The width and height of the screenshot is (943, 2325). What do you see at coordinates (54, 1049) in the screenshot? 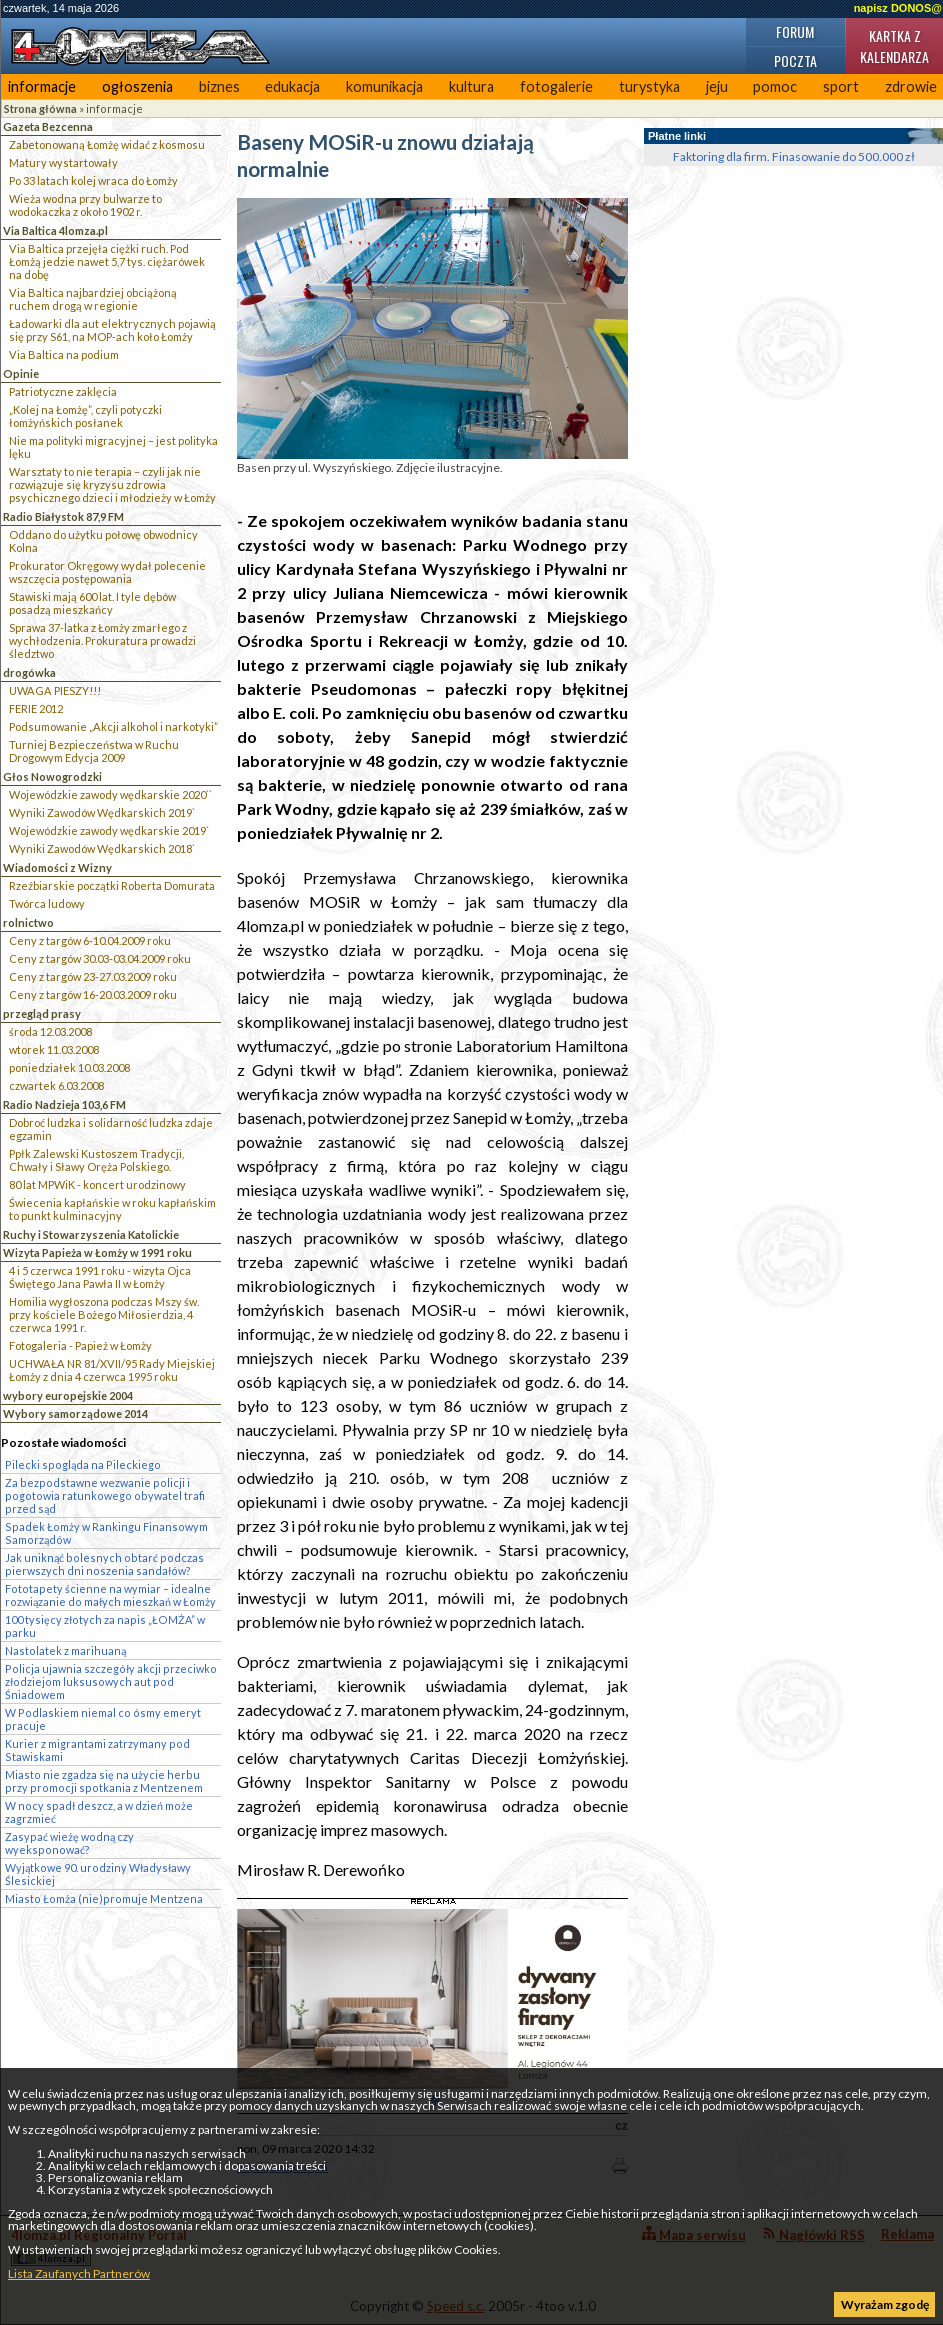
I see `wtorek 11.03.2008` at bounding box center [54, 1049].